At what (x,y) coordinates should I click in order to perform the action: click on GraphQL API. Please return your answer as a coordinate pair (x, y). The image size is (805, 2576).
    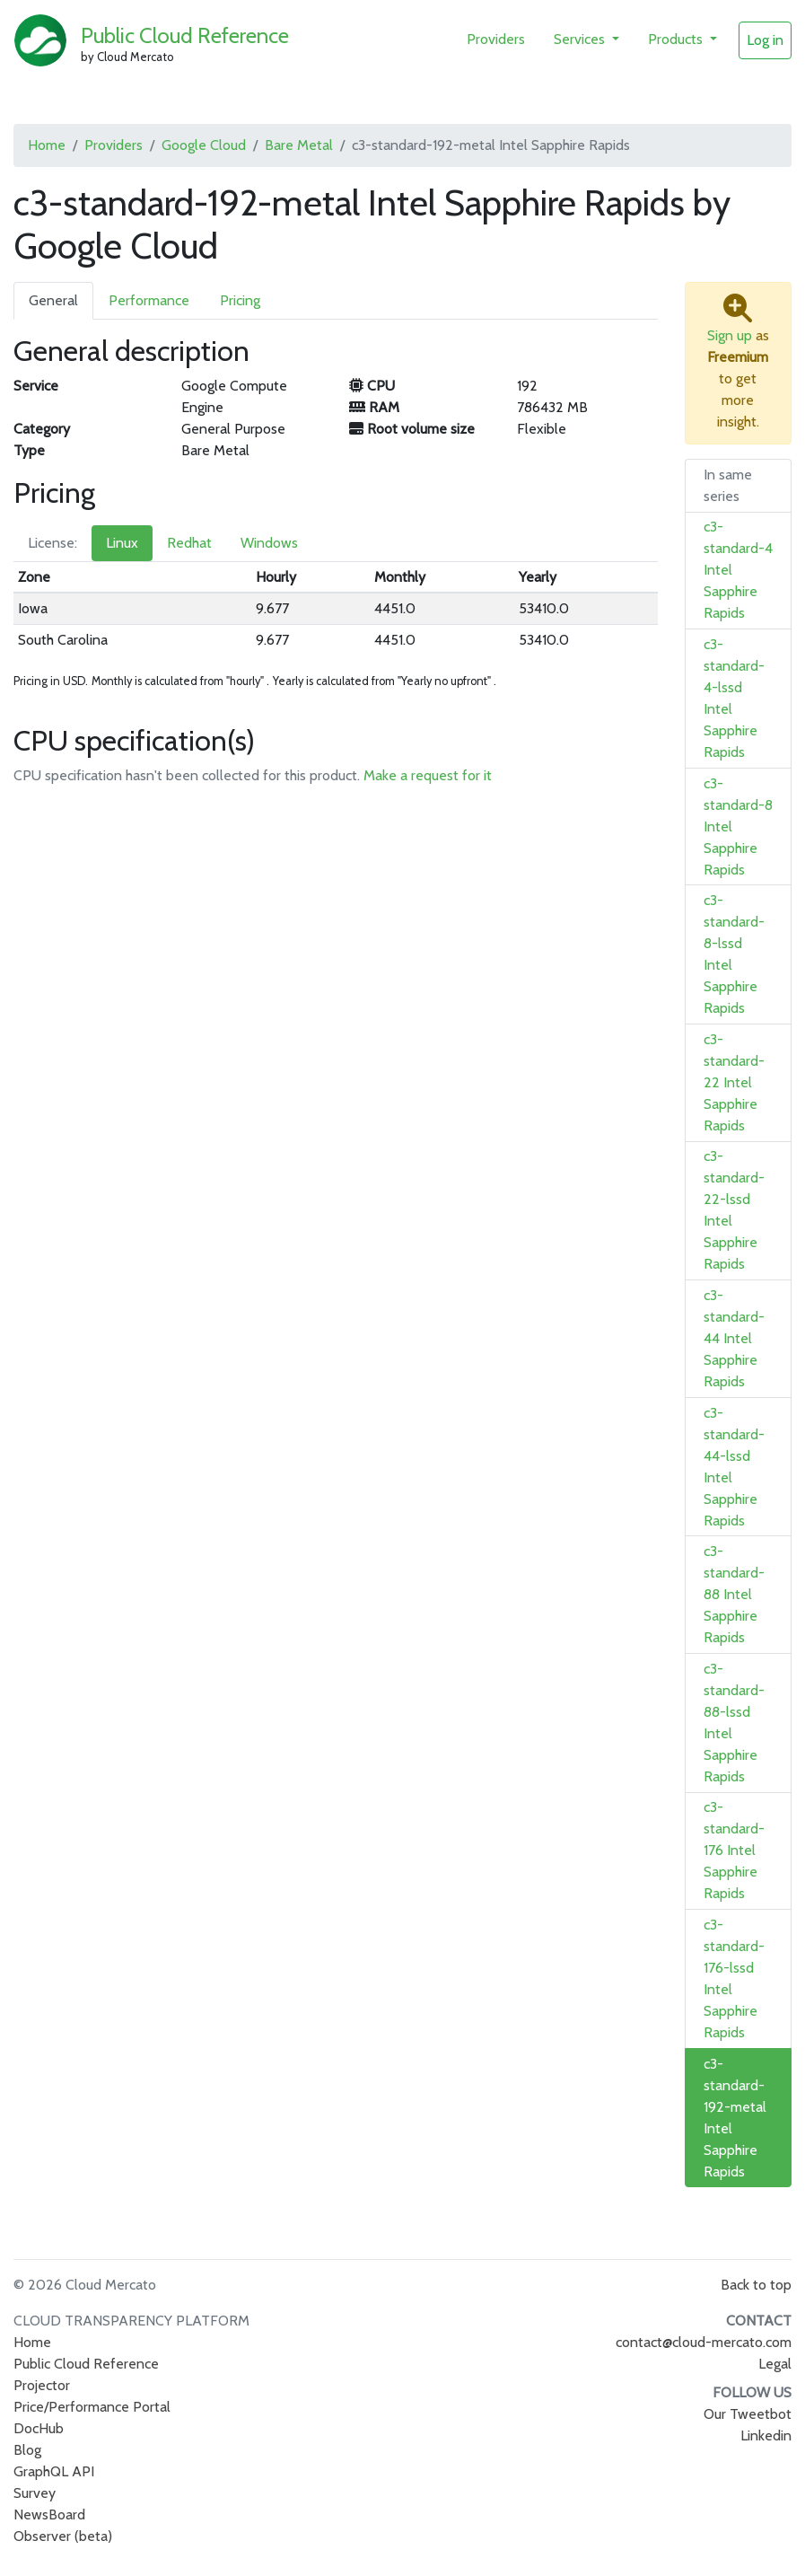
    Looking at the image, I should click on (53, 2471).